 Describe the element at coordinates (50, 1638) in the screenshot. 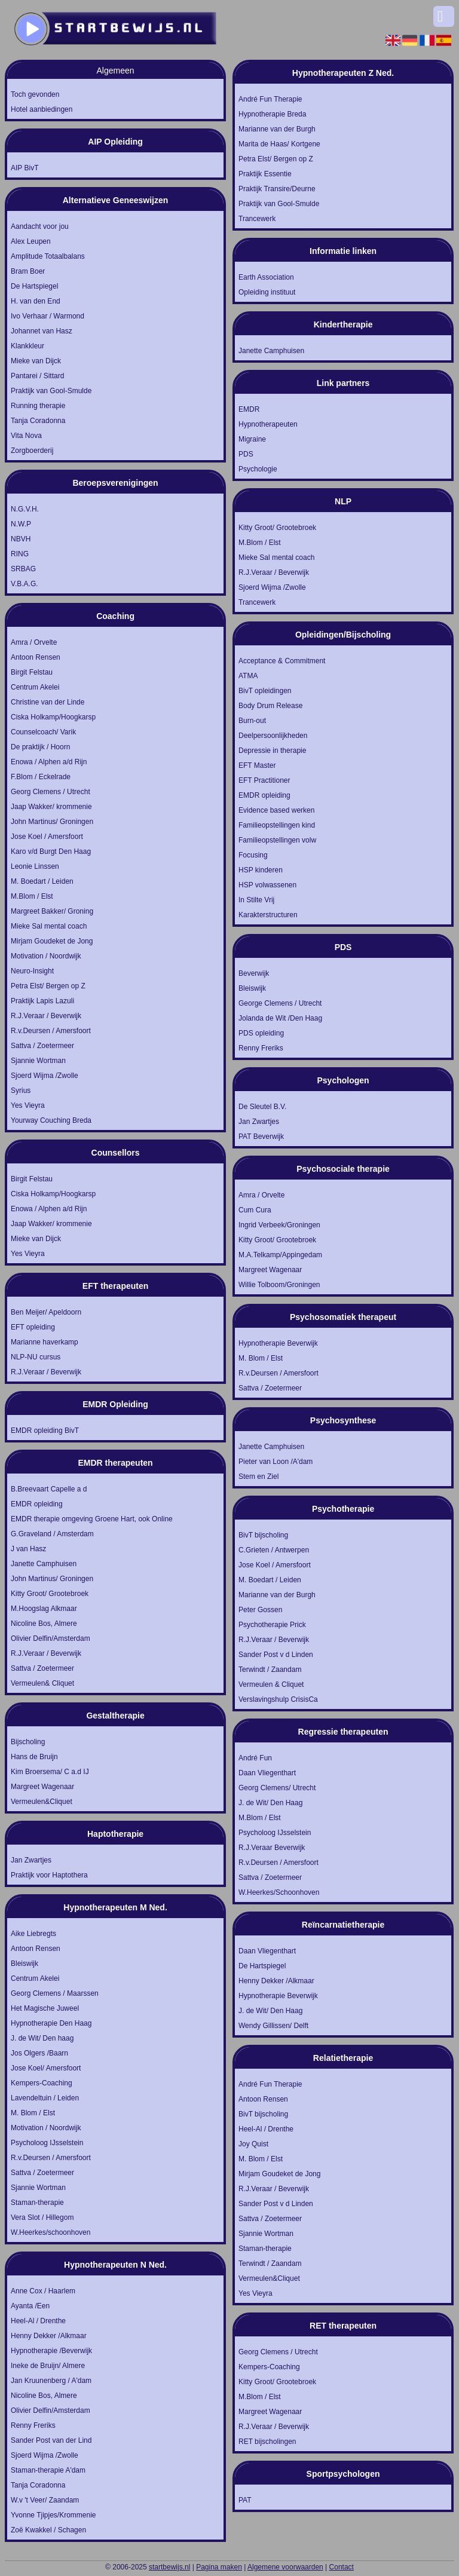

I see `Olivier Delfin/Amsterdam` at that location.